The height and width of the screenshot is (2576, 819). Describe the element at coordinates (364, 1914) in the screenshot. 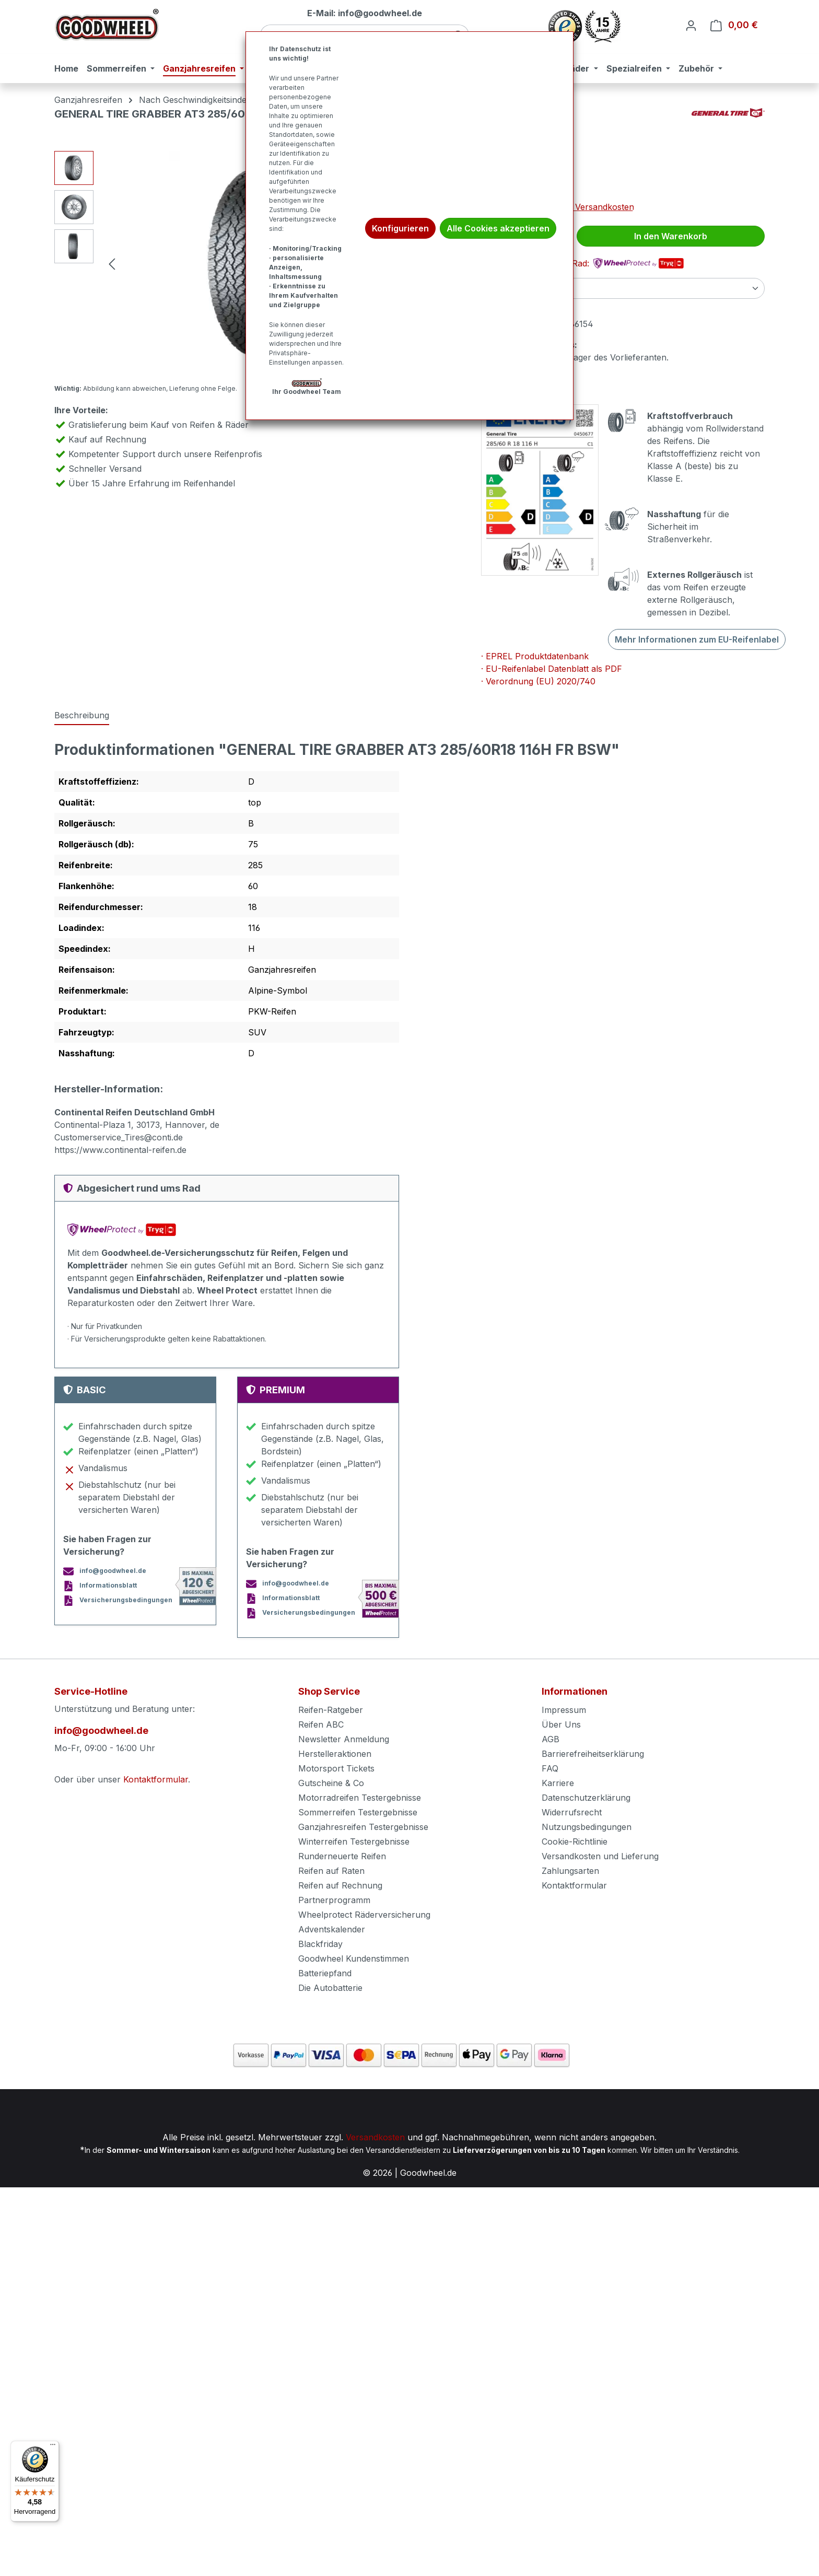

I see `Wheelprotect Räderversicherung` at that location.